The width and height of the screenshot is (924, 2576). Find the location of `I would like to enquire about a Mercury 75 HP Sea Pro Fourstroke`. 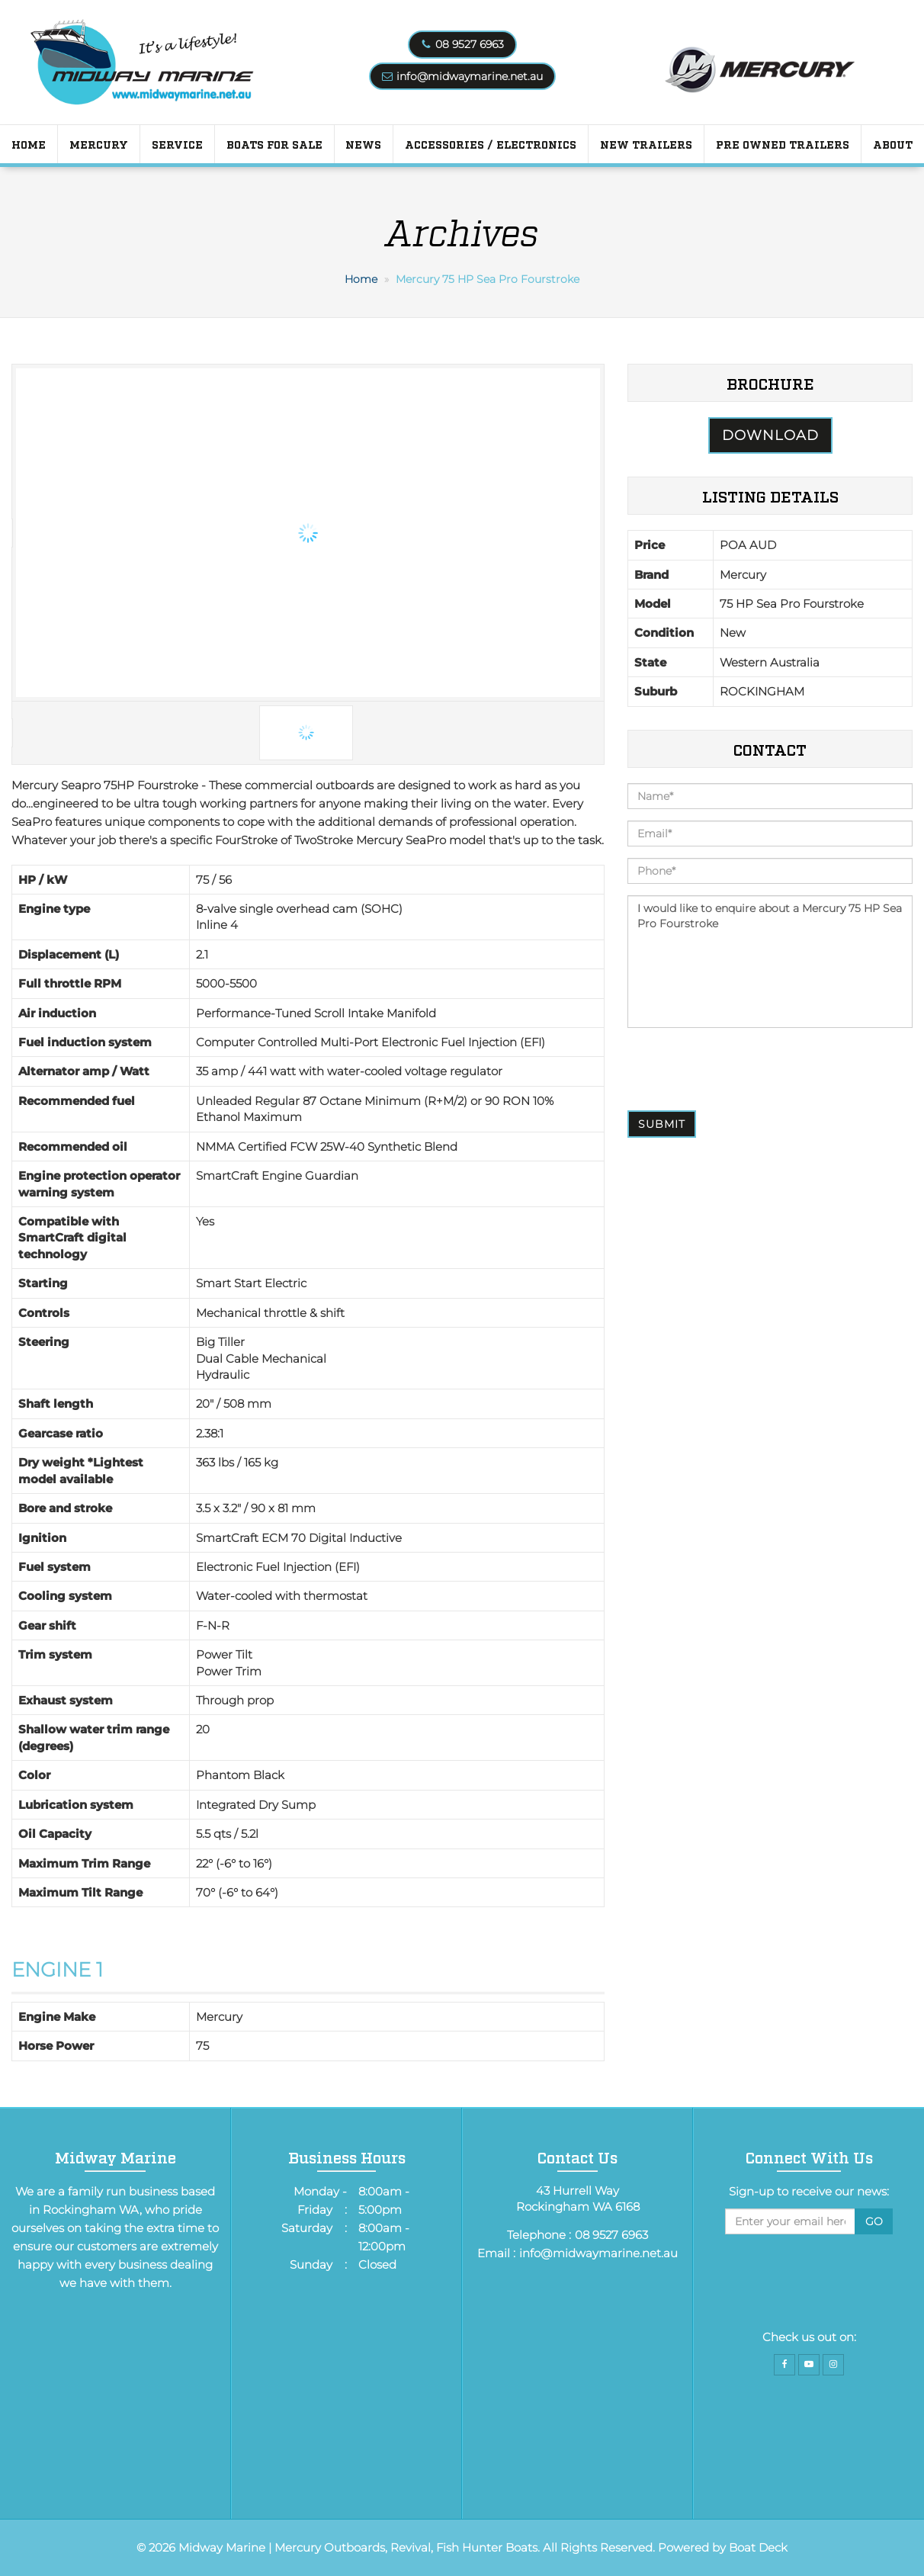

I would like to enquire about a Mercury 75 HP Sea Pro Fourstroke is located at coordinates (770, 961).